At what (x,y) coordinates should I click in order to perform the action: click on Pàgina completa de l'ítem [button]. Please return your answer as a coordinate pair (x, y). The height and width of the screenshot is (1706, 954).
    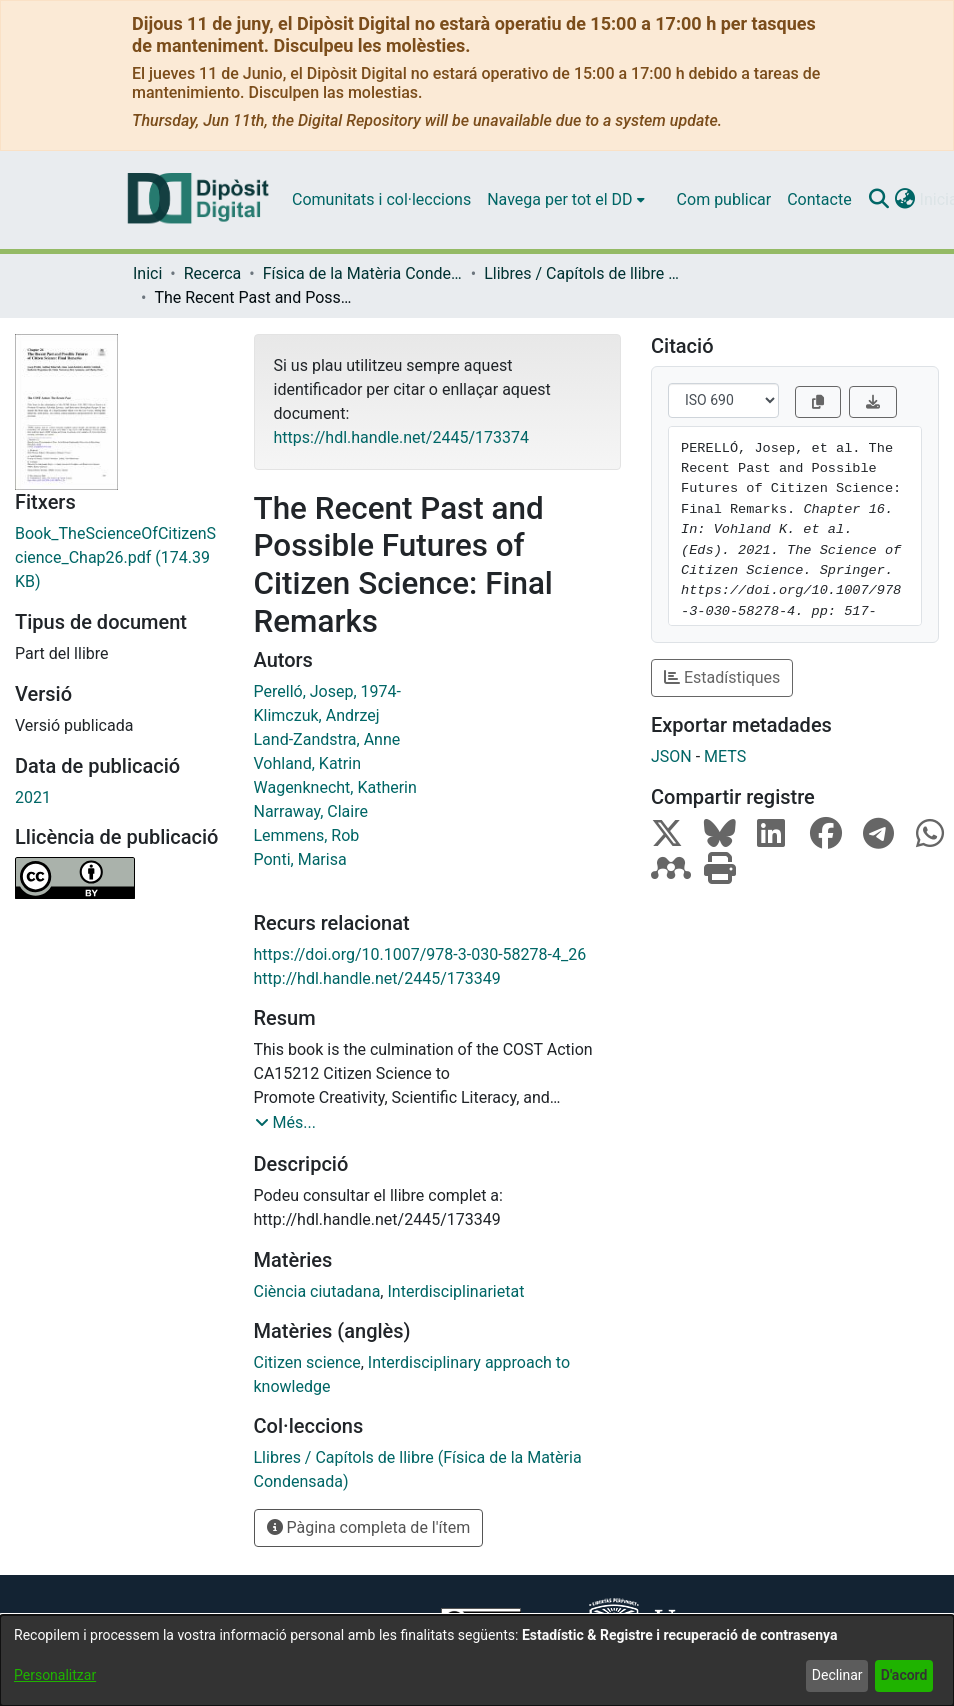
    Looking at the image, I should click on (369, 1527).